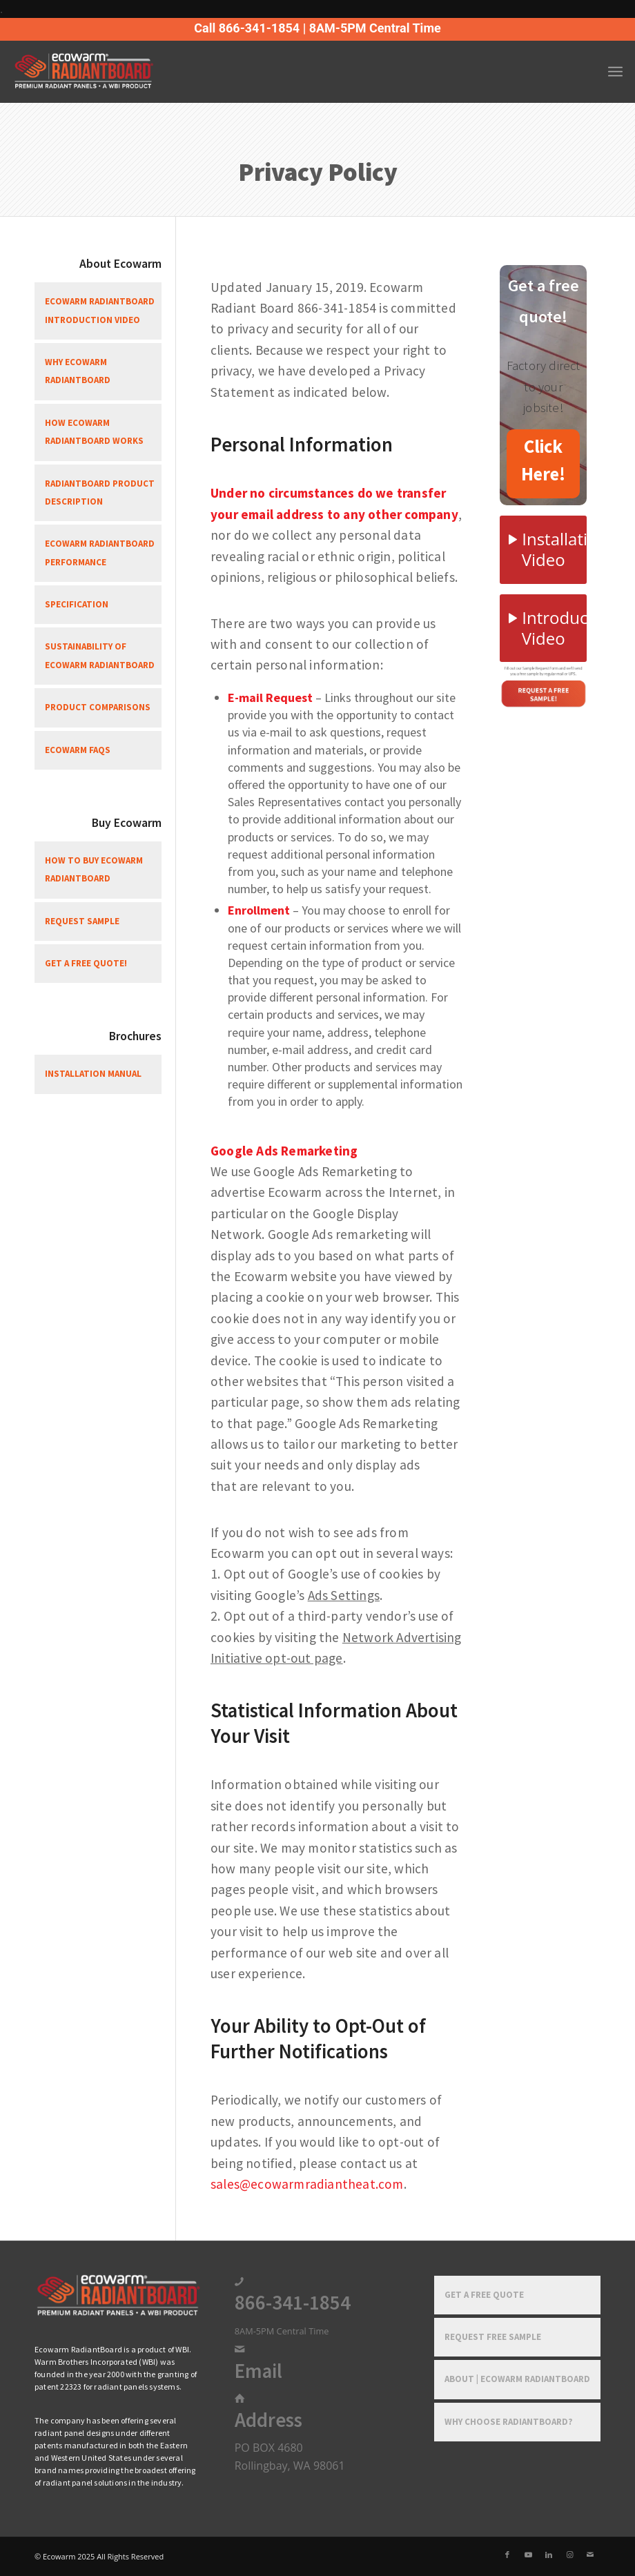  What do you see at coordinates (307, 2184) in the screenshot?
I see `sales@ecowarmradiantheat.com` at bounding box center [307, 2184].